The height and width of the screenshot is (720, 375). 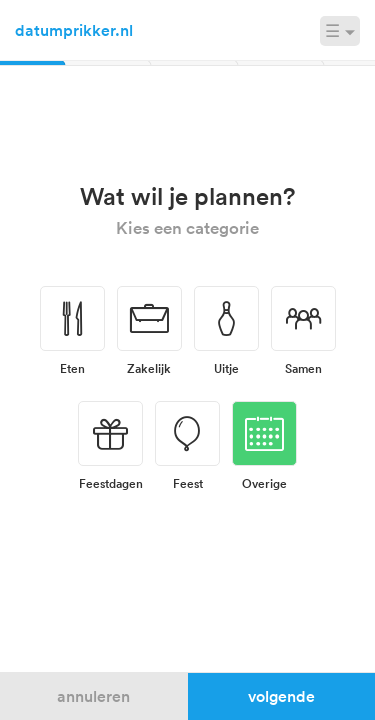 I want to click on Volgende, so click(x=281, y=696).